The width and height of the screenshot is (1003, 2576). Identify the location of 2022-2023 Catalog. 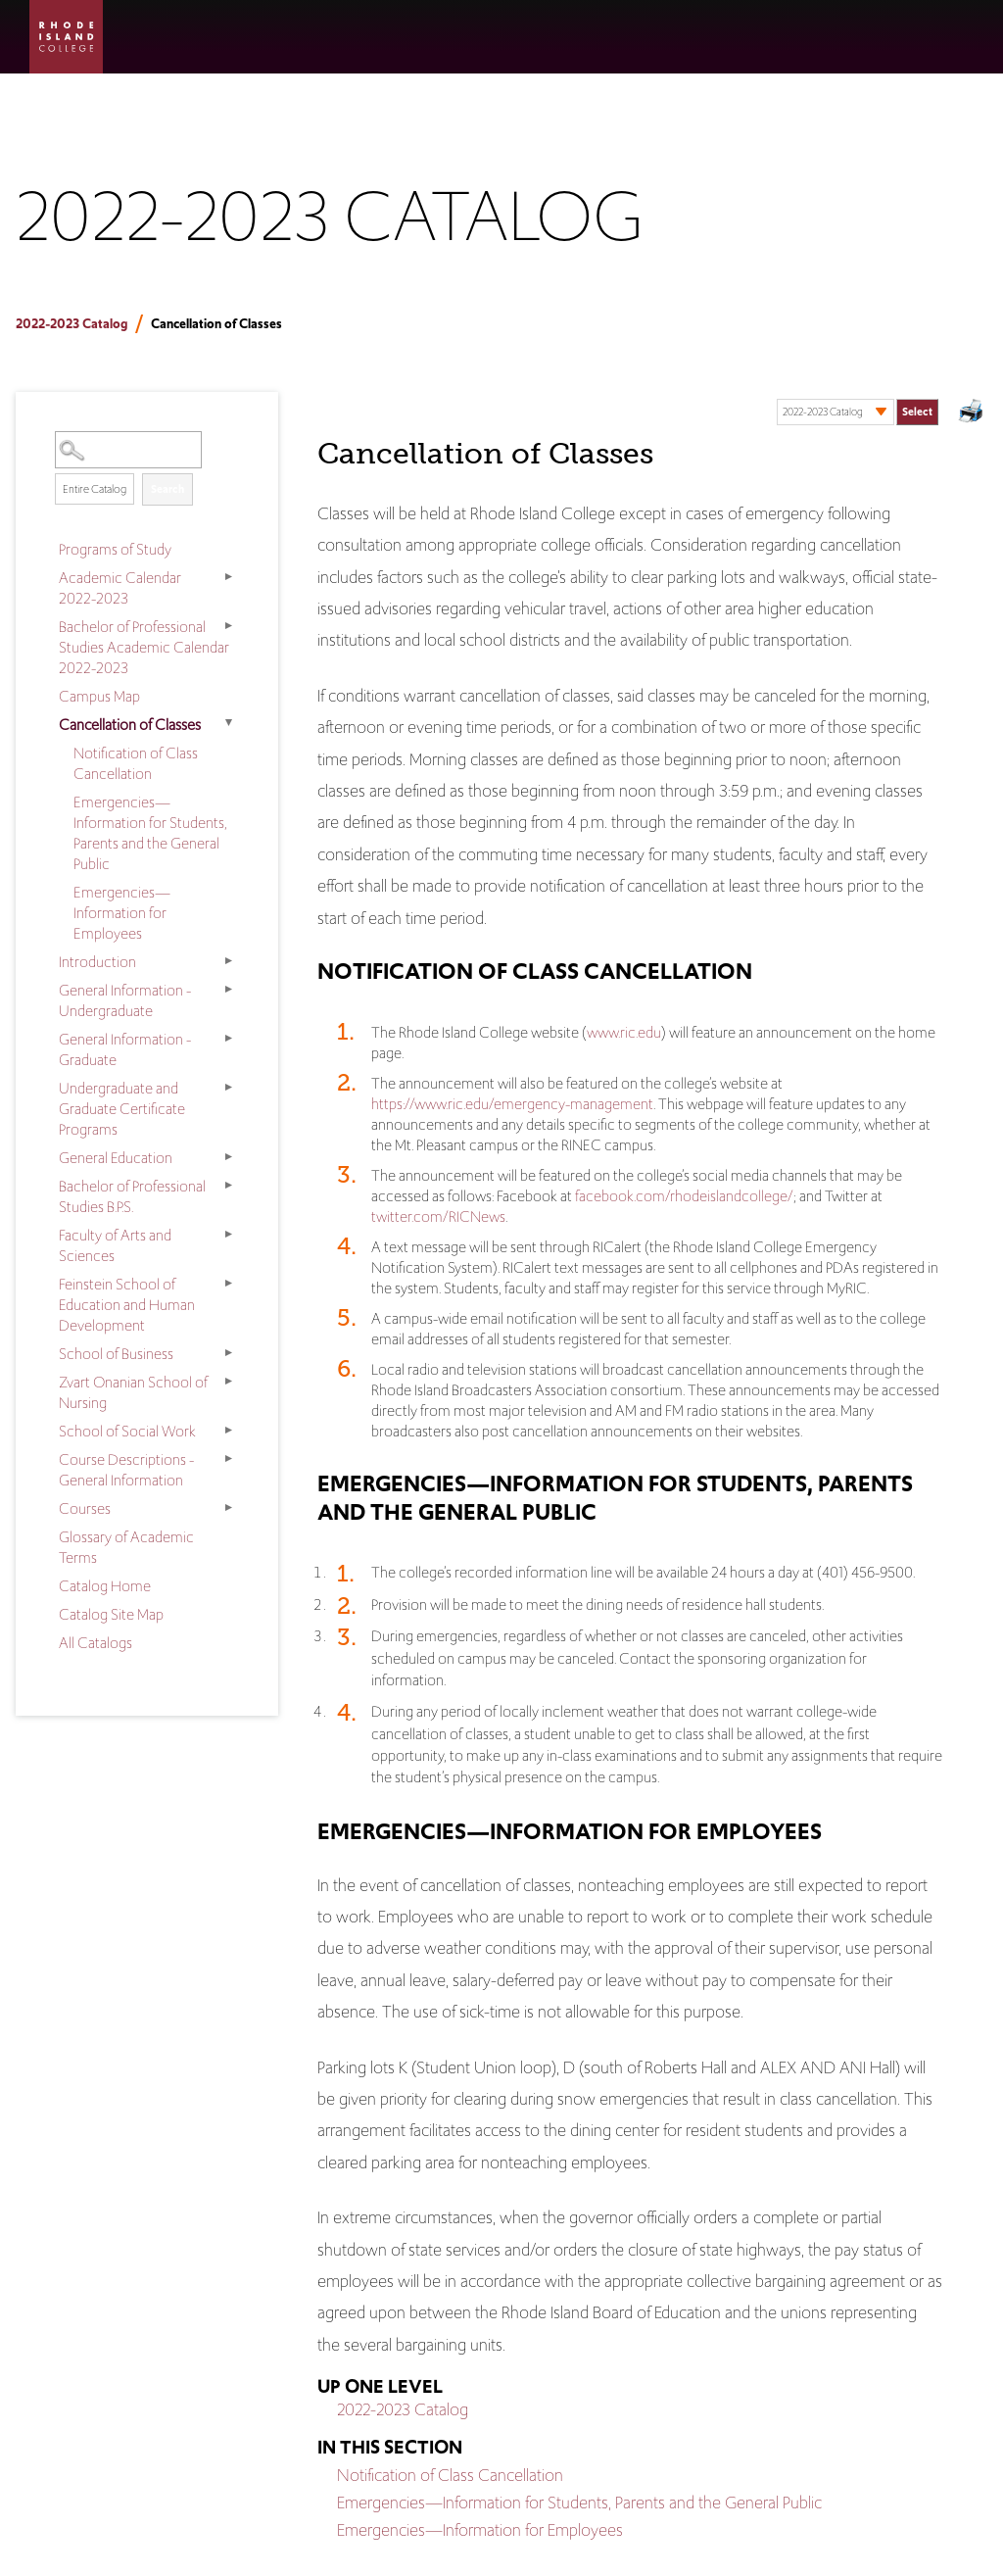
(71, 324).